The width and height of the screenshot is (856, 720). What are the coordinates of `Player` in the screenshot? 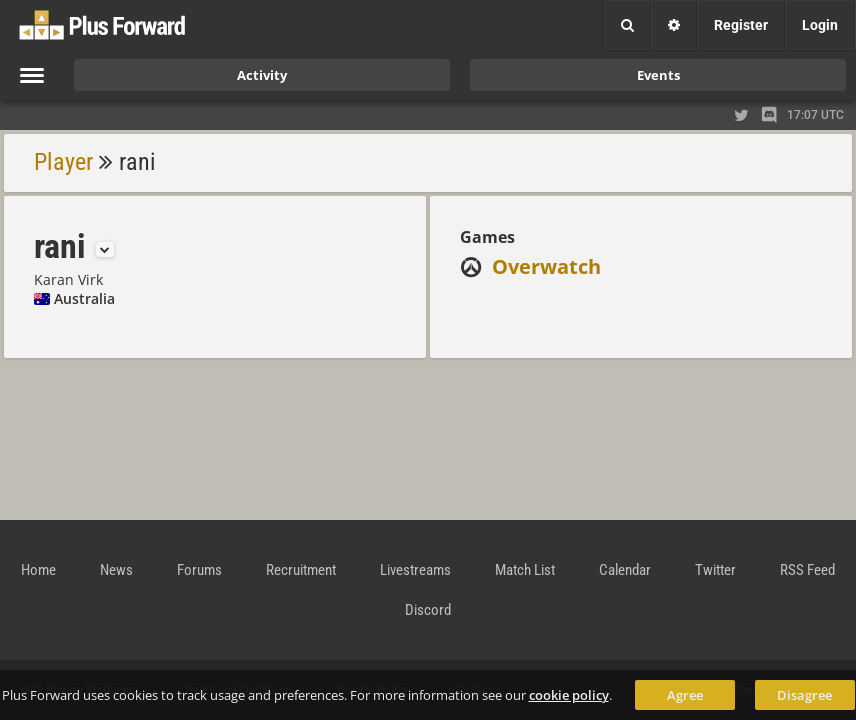 It's located at (63, 162).